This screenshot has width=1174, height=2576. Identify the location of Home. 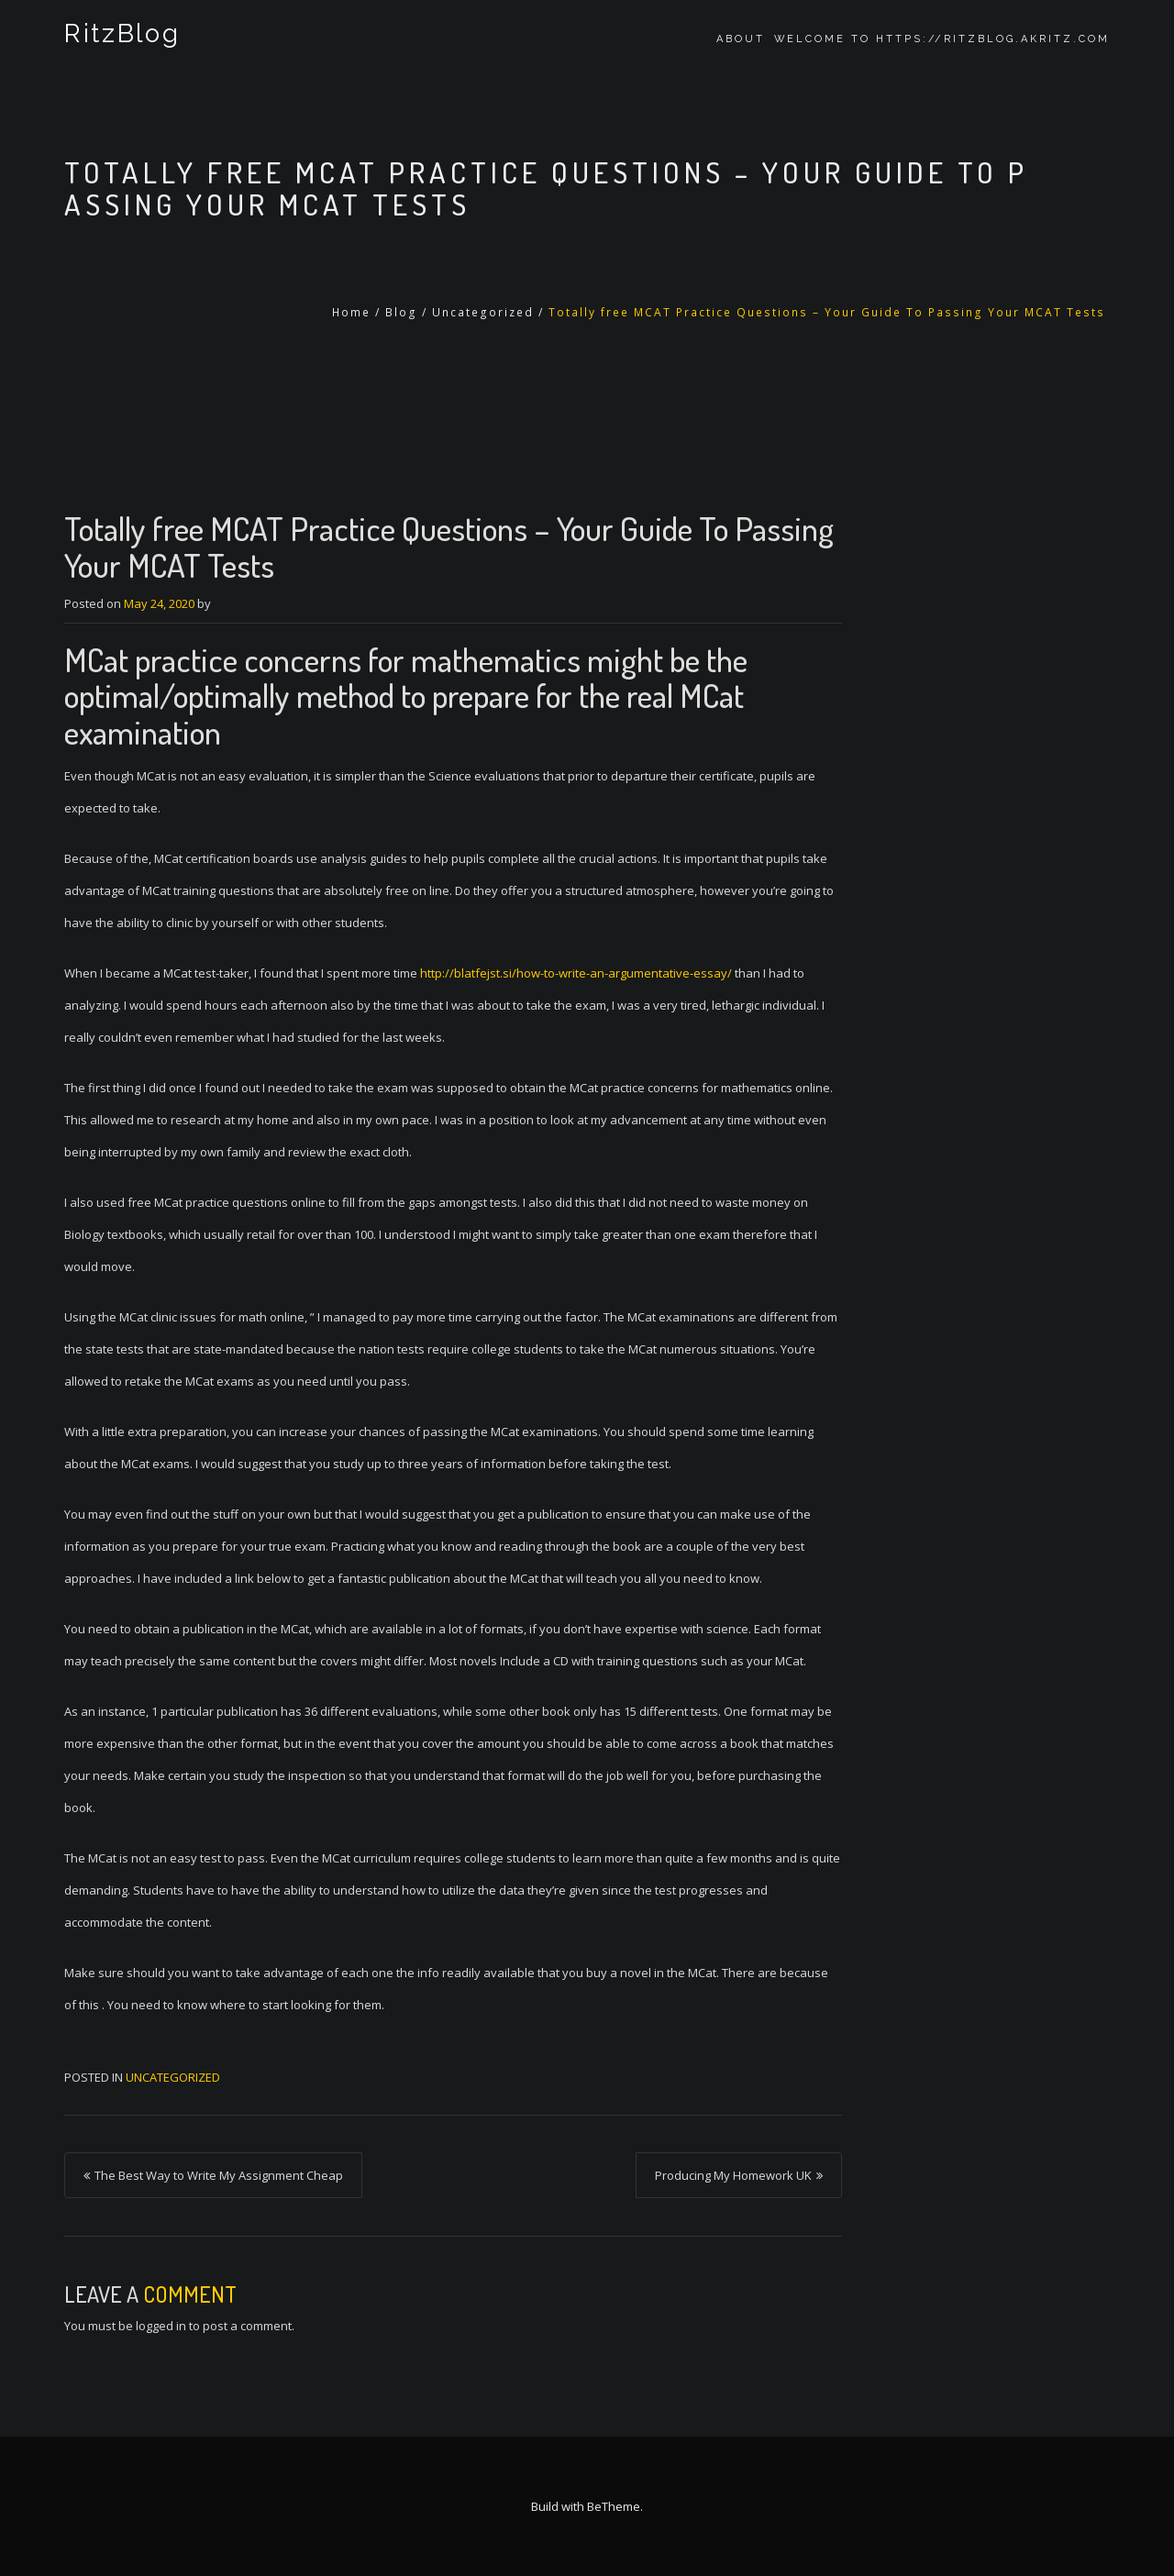
(351, 312).